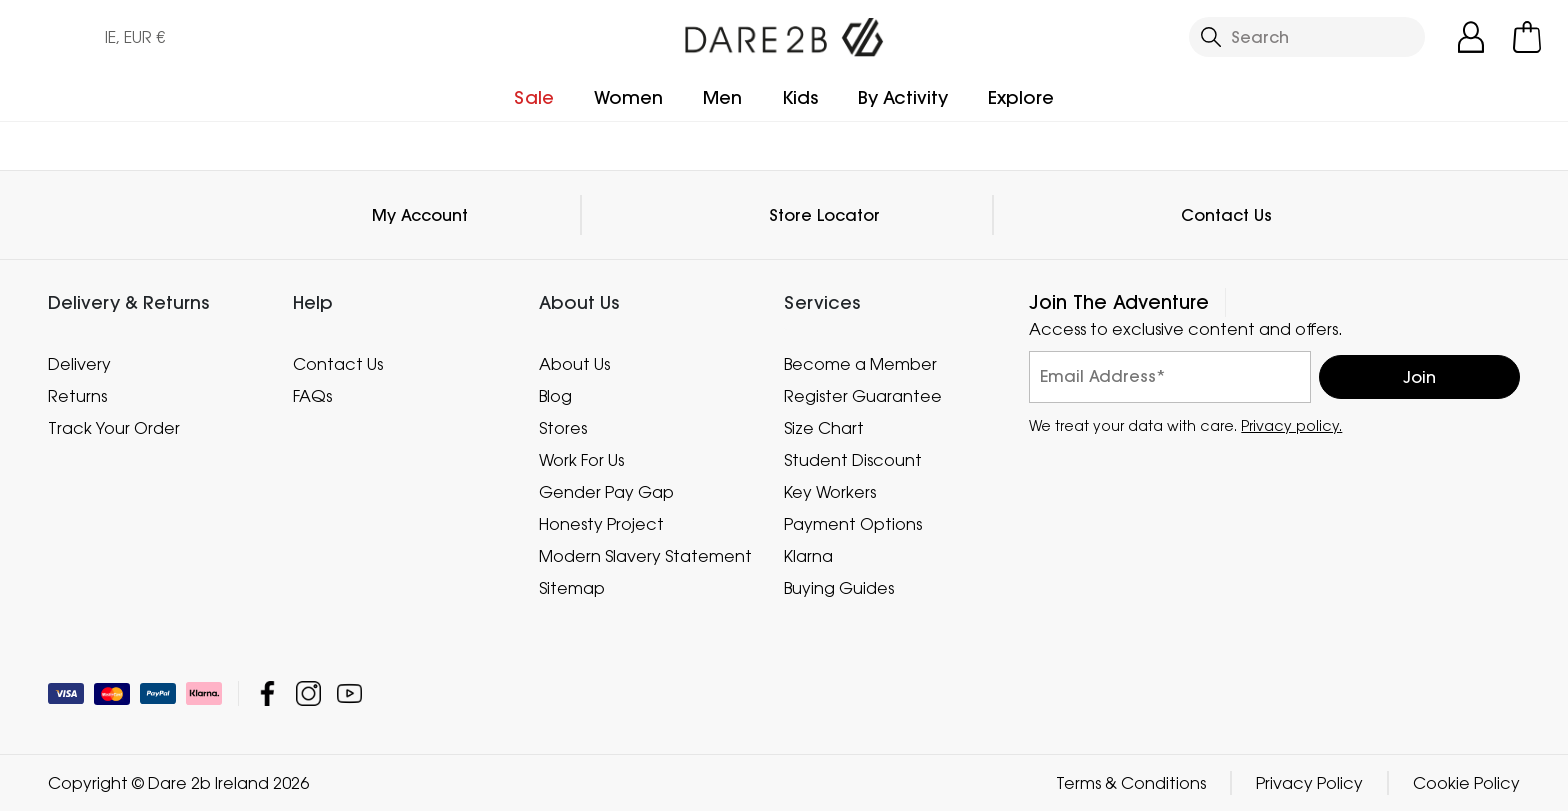  Describe the element at coordinates (1291, 425) in the screenshot. I see `Privacy policy.` at that location.